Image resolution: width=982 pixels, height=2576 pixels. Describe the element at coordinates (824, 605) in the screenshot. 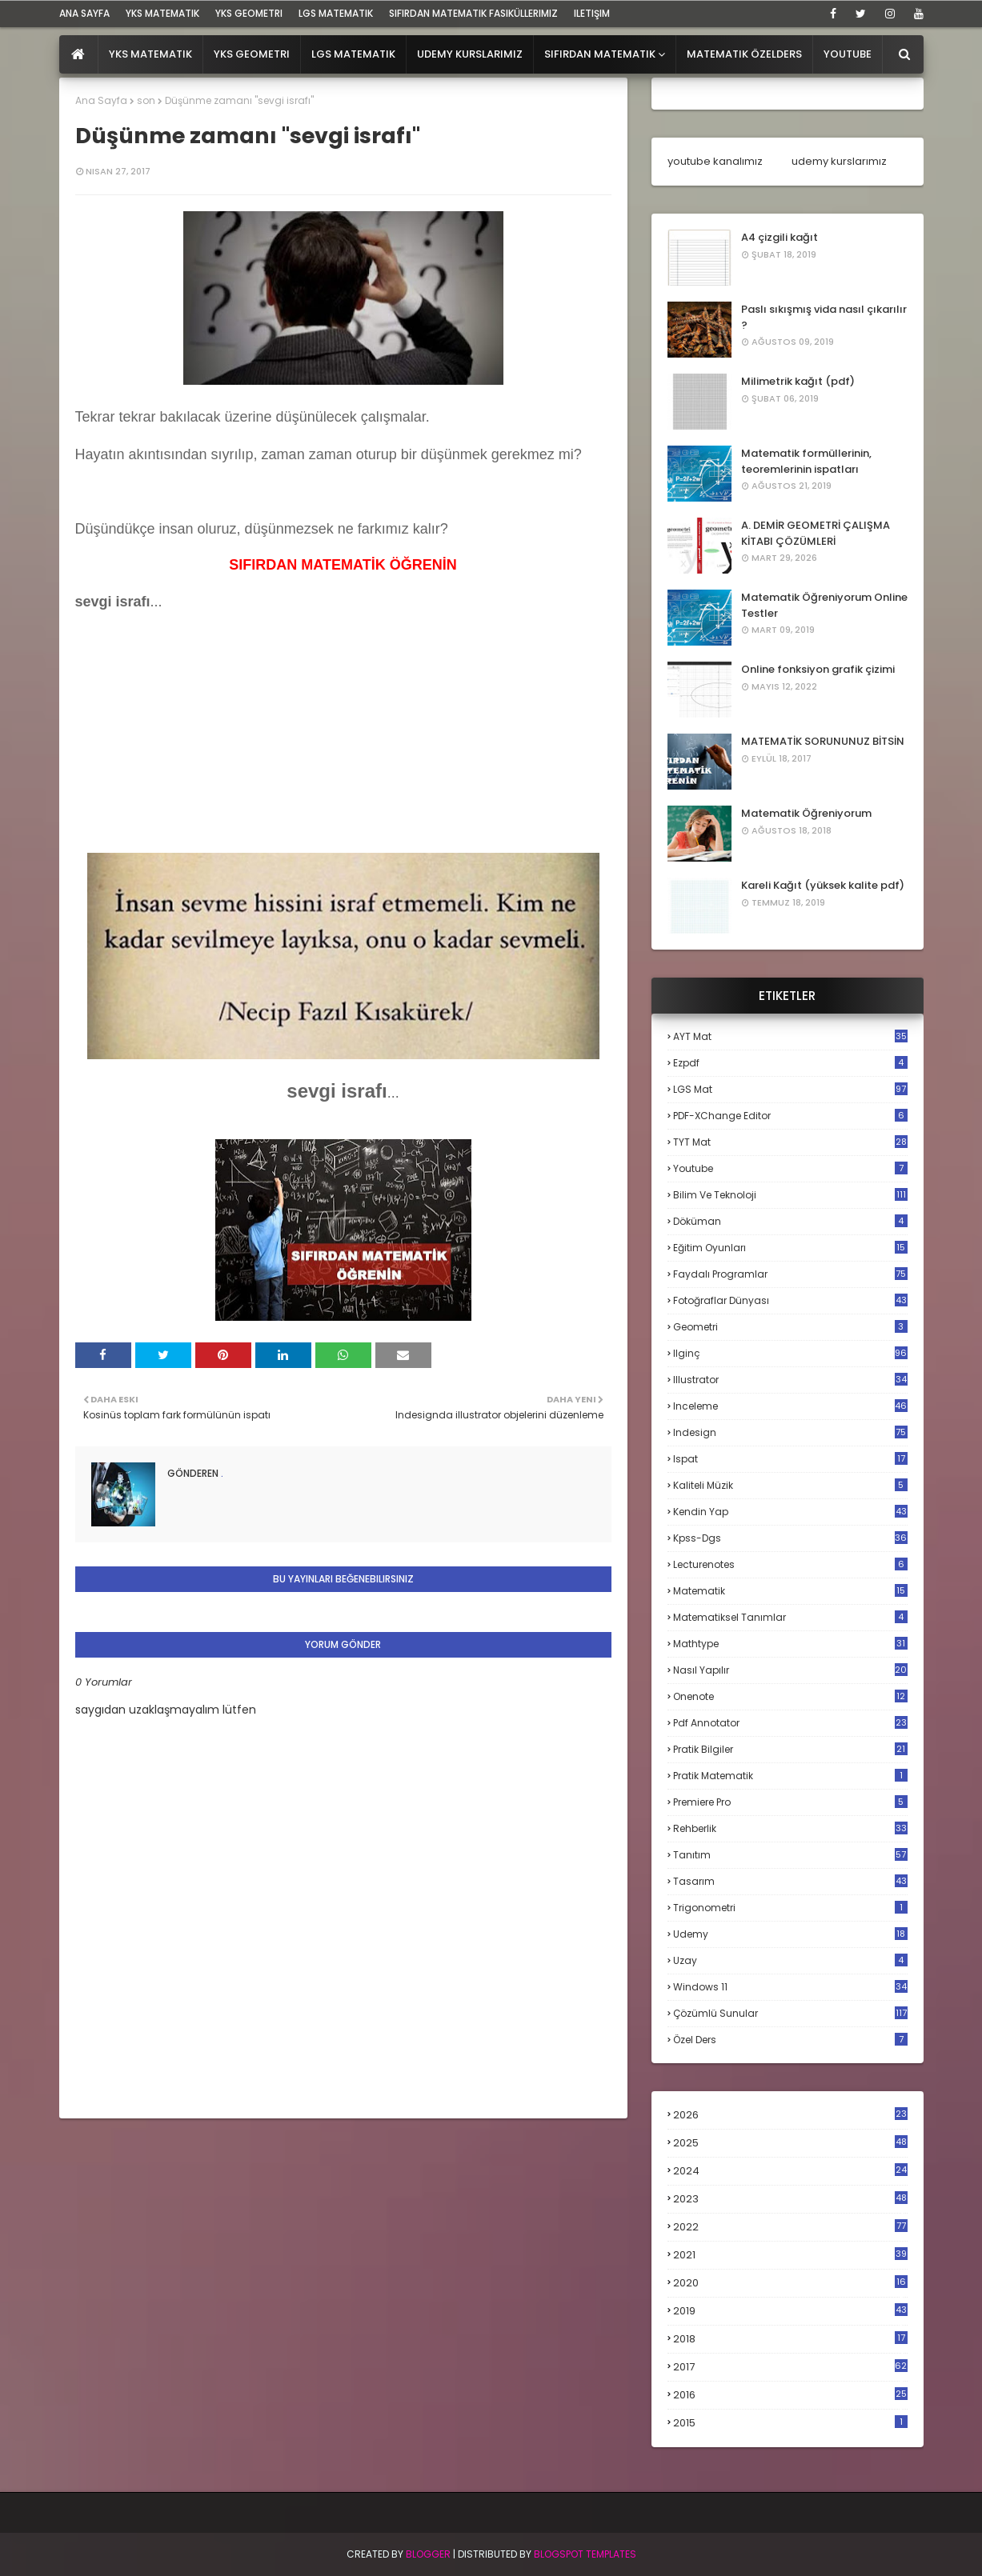

I see `Matematik Öğreniyorum Online Testler` at that location.